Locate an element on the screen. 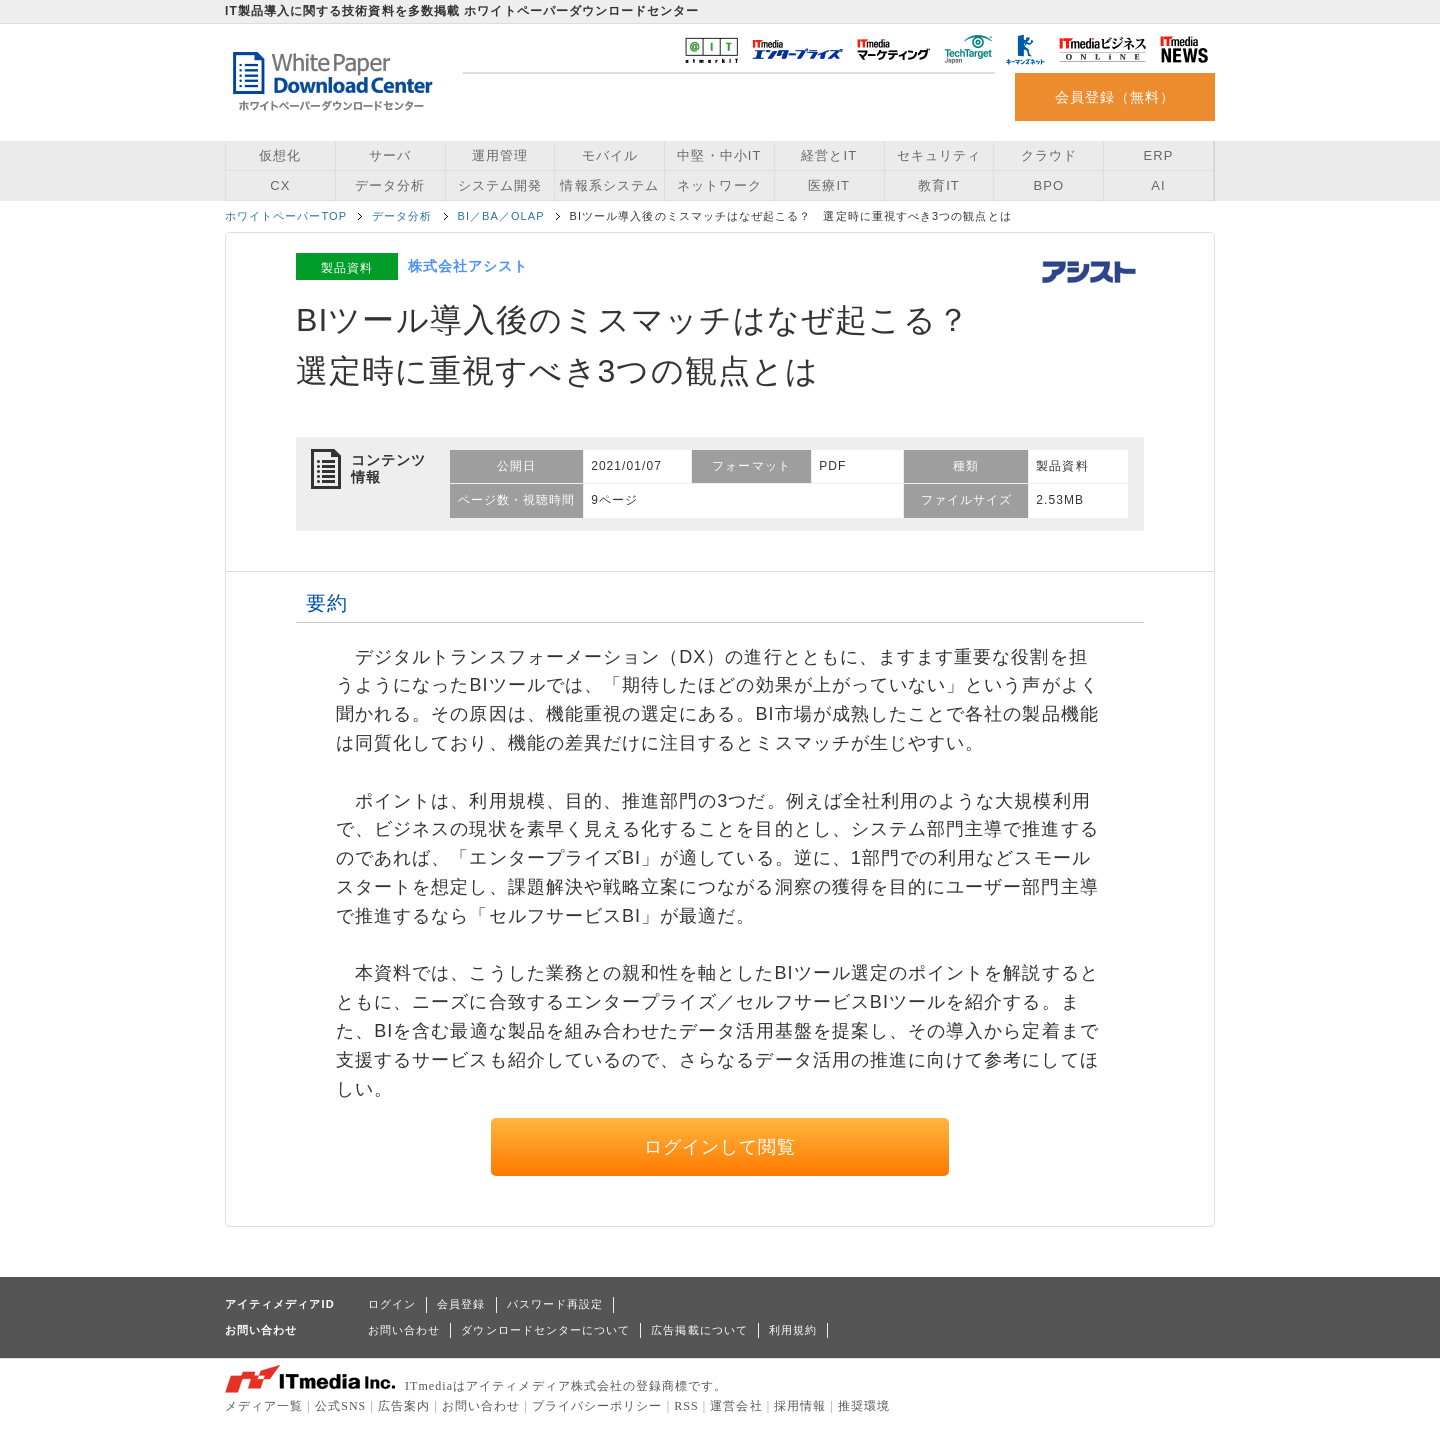  広告掲載について is located at coordinates (699, 1330).